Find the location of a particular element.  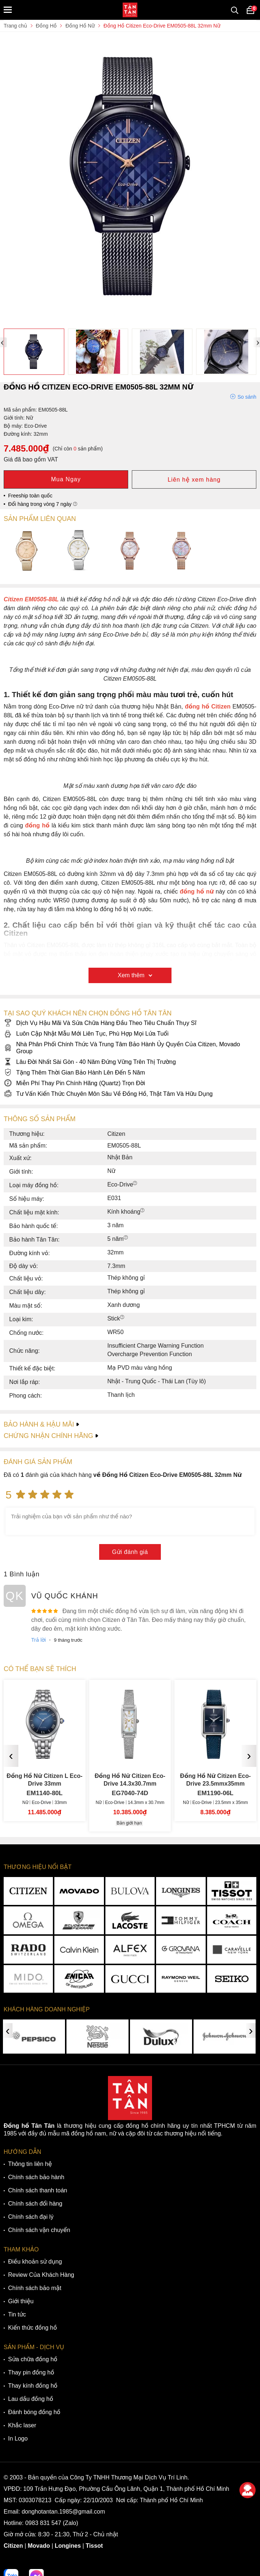

Điều khoản sử dụng is located at coordinates (35, 2261).